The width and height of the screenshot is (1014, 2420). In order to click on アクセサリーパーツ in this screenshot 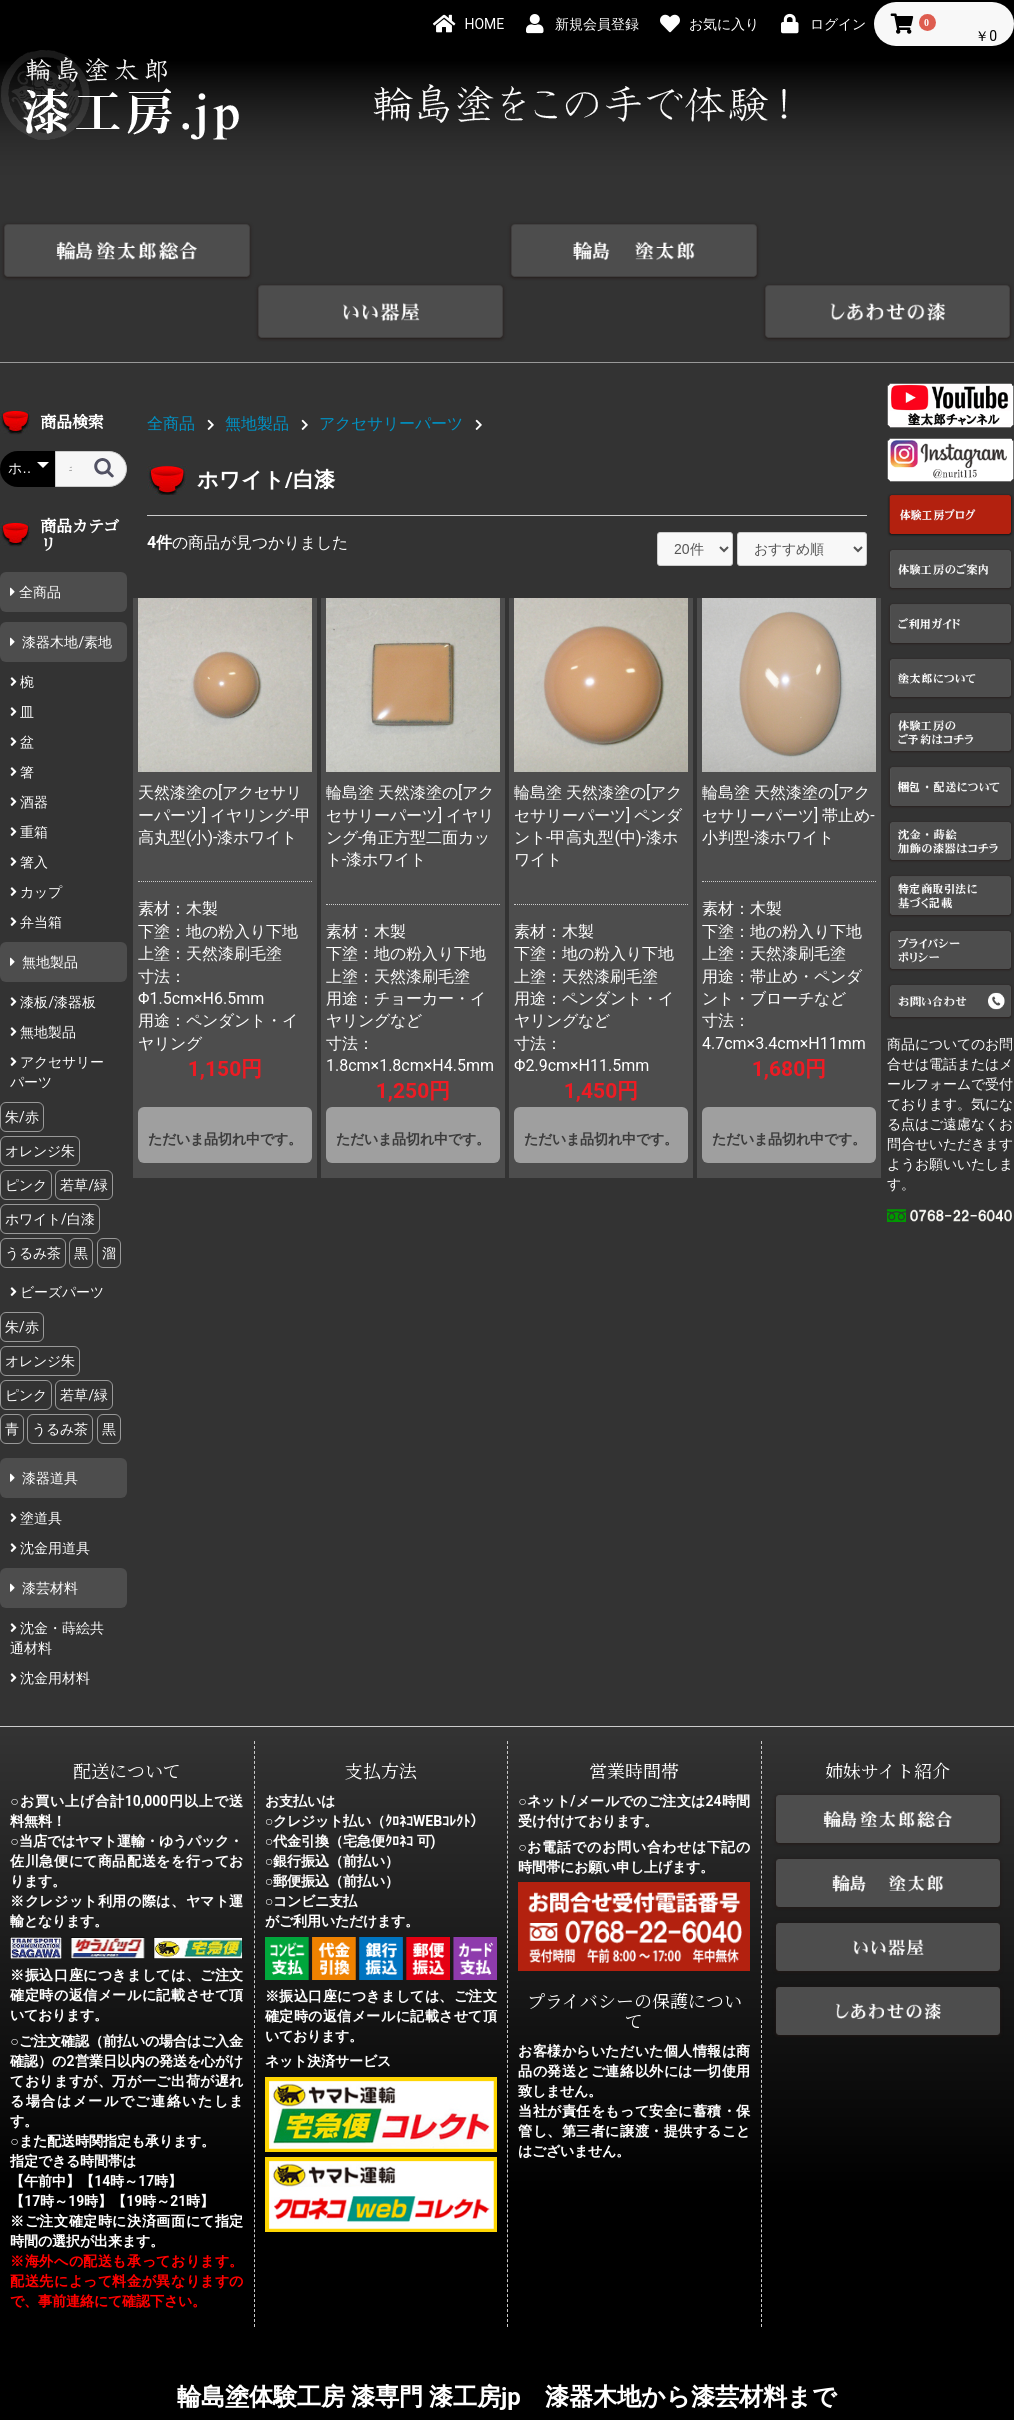, I will do `click(57, 1011)`.